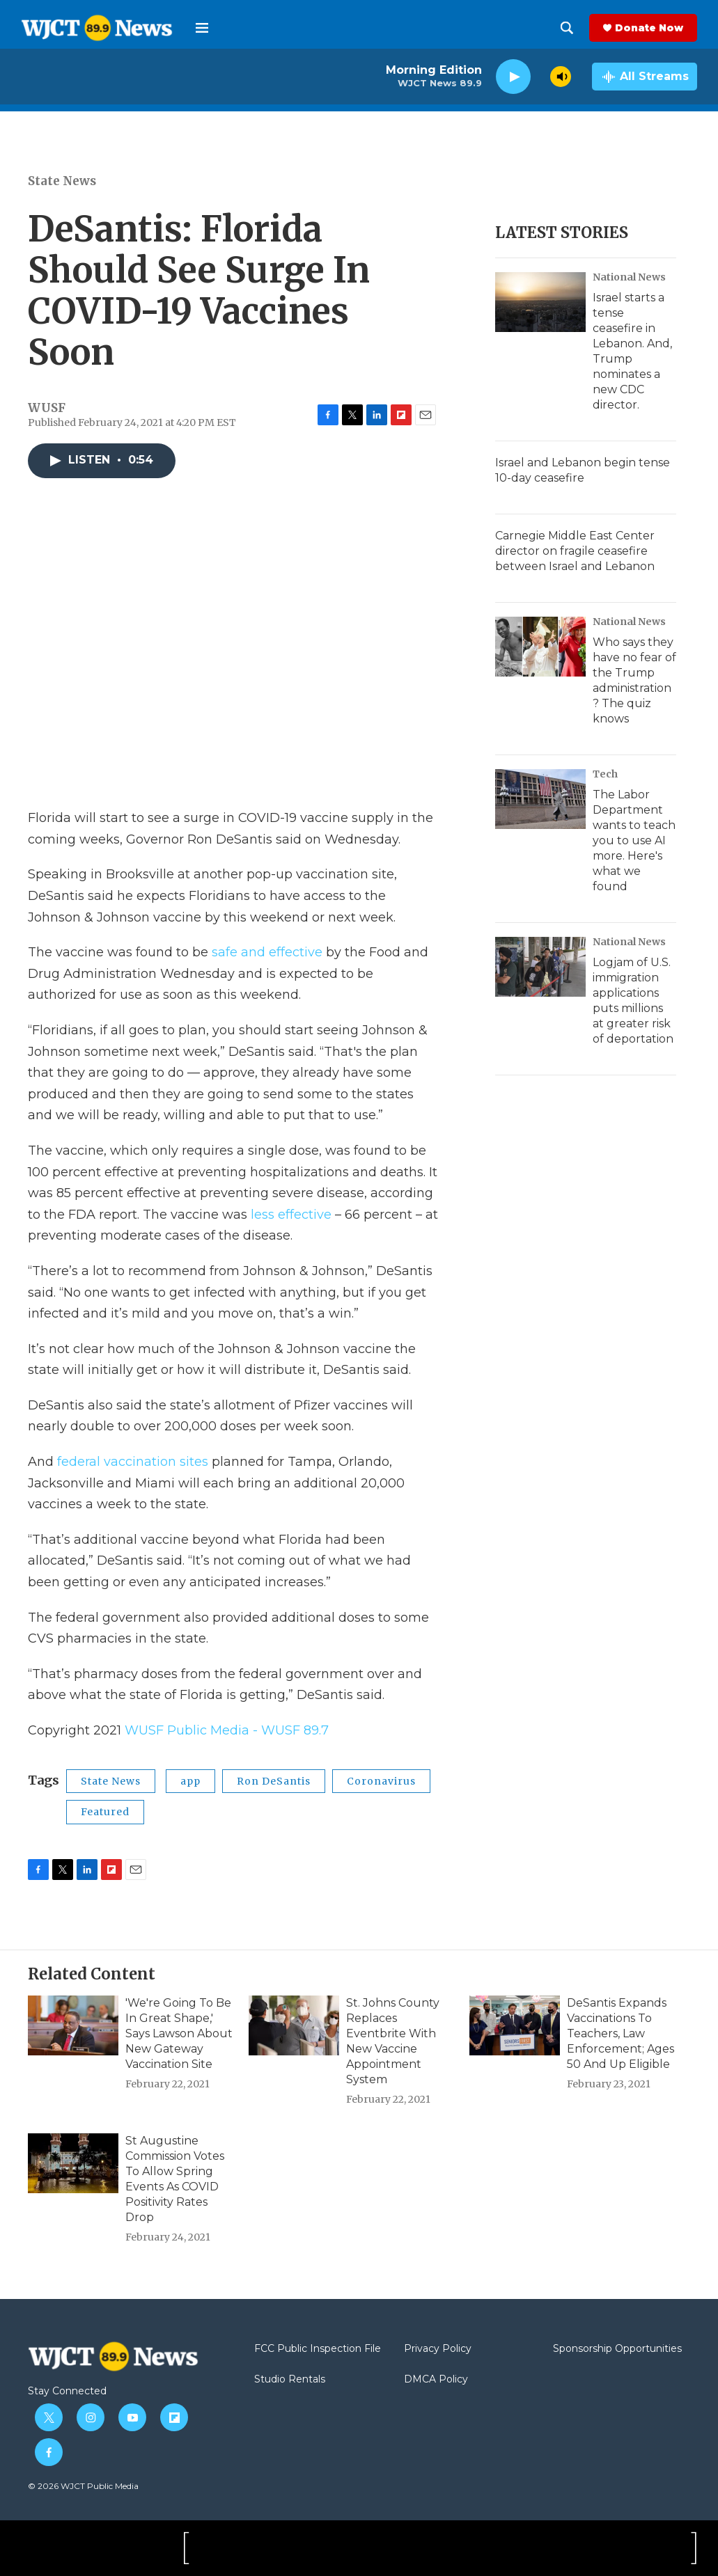  What do you see at coordinates (294, 2025) in the screenshot?
I see `[St. Johns County Replaces Eventbrite With New Vaccine Appointment System]` at bounding box center [294, 2025].